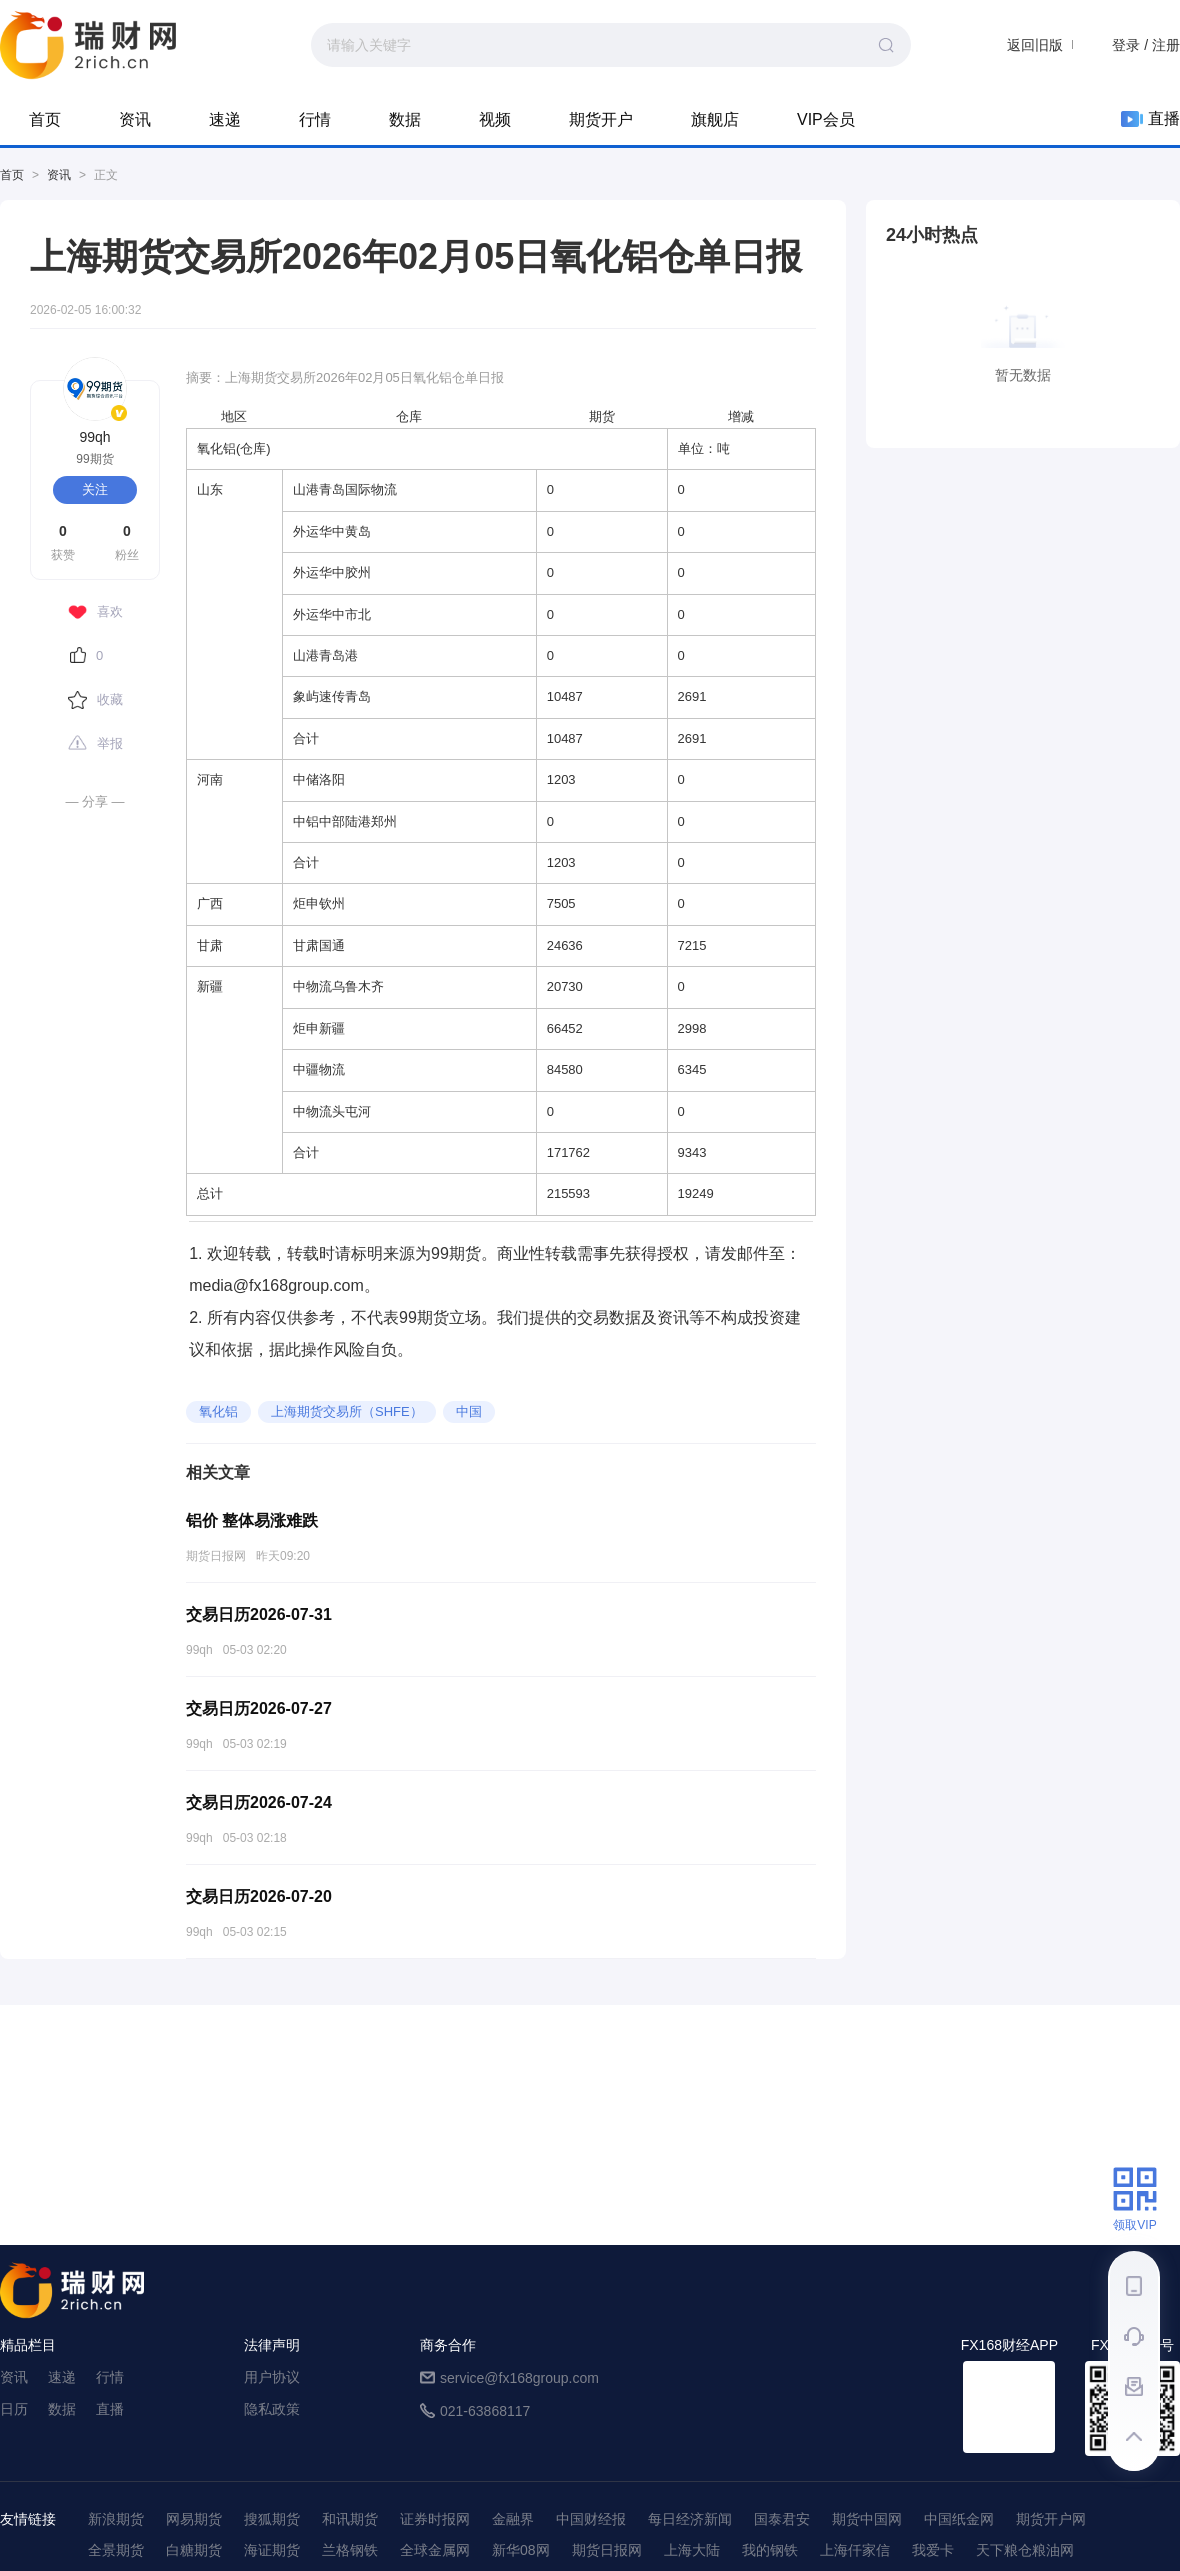 This screenshot has width=1180, height=2571. I want to click on 旗舰店, so click(715, 119).